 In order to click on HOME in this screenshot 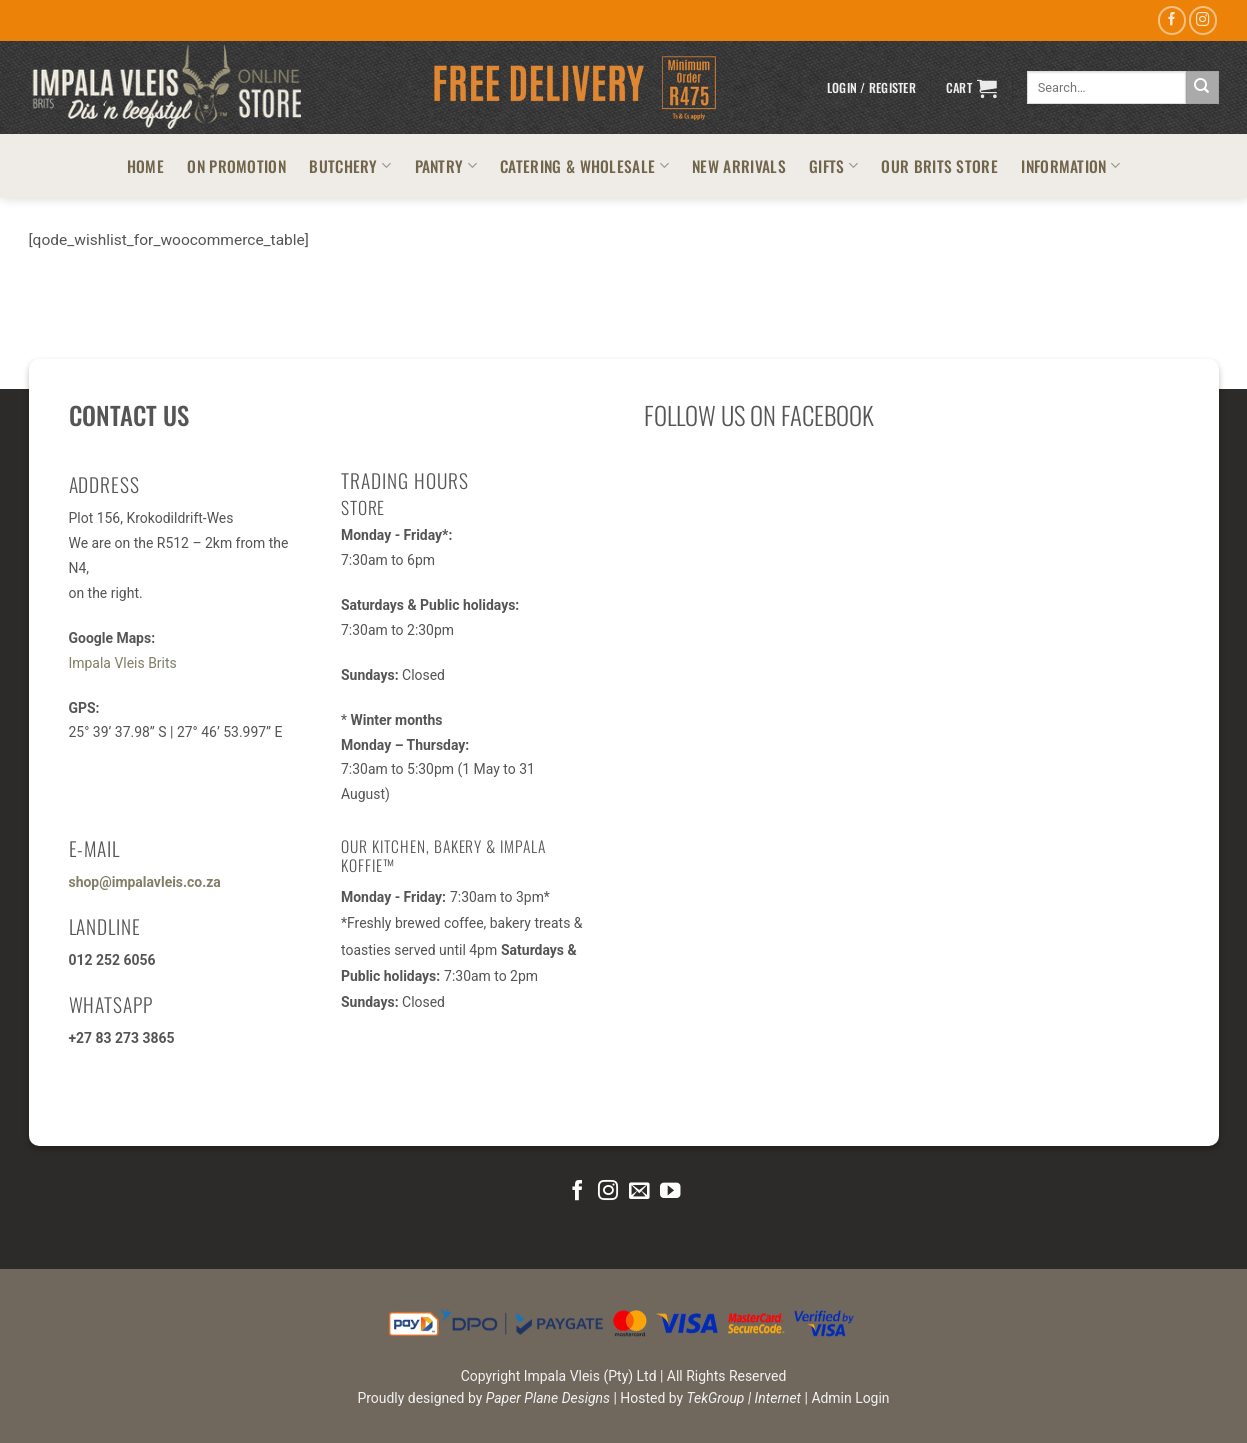, I will do `click(145, 165)`.